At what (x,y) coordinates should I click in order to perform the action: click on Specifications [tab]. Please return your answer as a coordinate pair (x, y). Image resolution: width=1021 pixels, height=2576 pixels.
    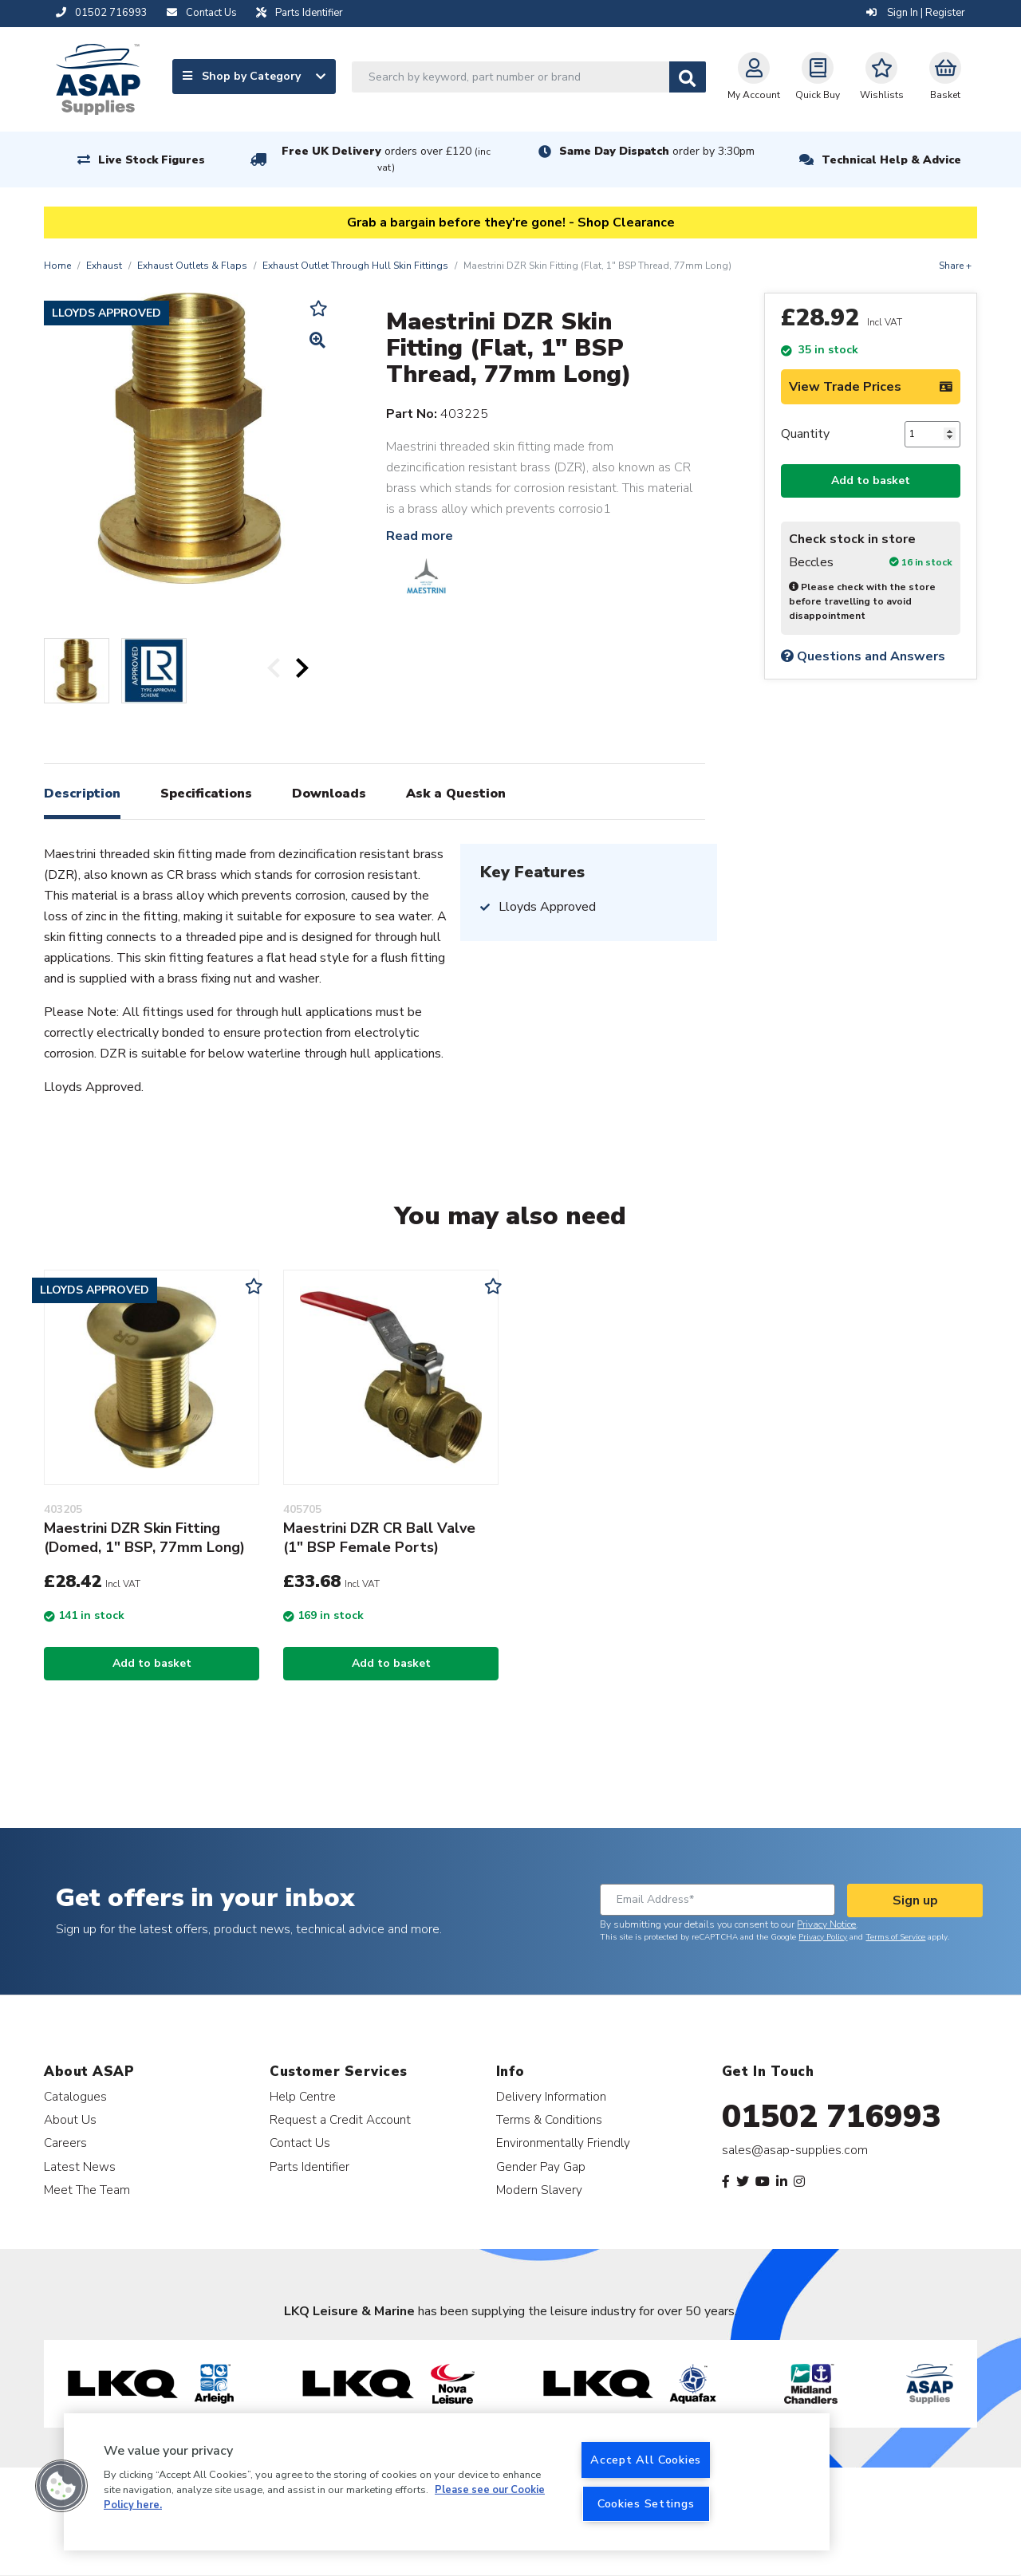
    Looking at the image, I should click on (206, 793).